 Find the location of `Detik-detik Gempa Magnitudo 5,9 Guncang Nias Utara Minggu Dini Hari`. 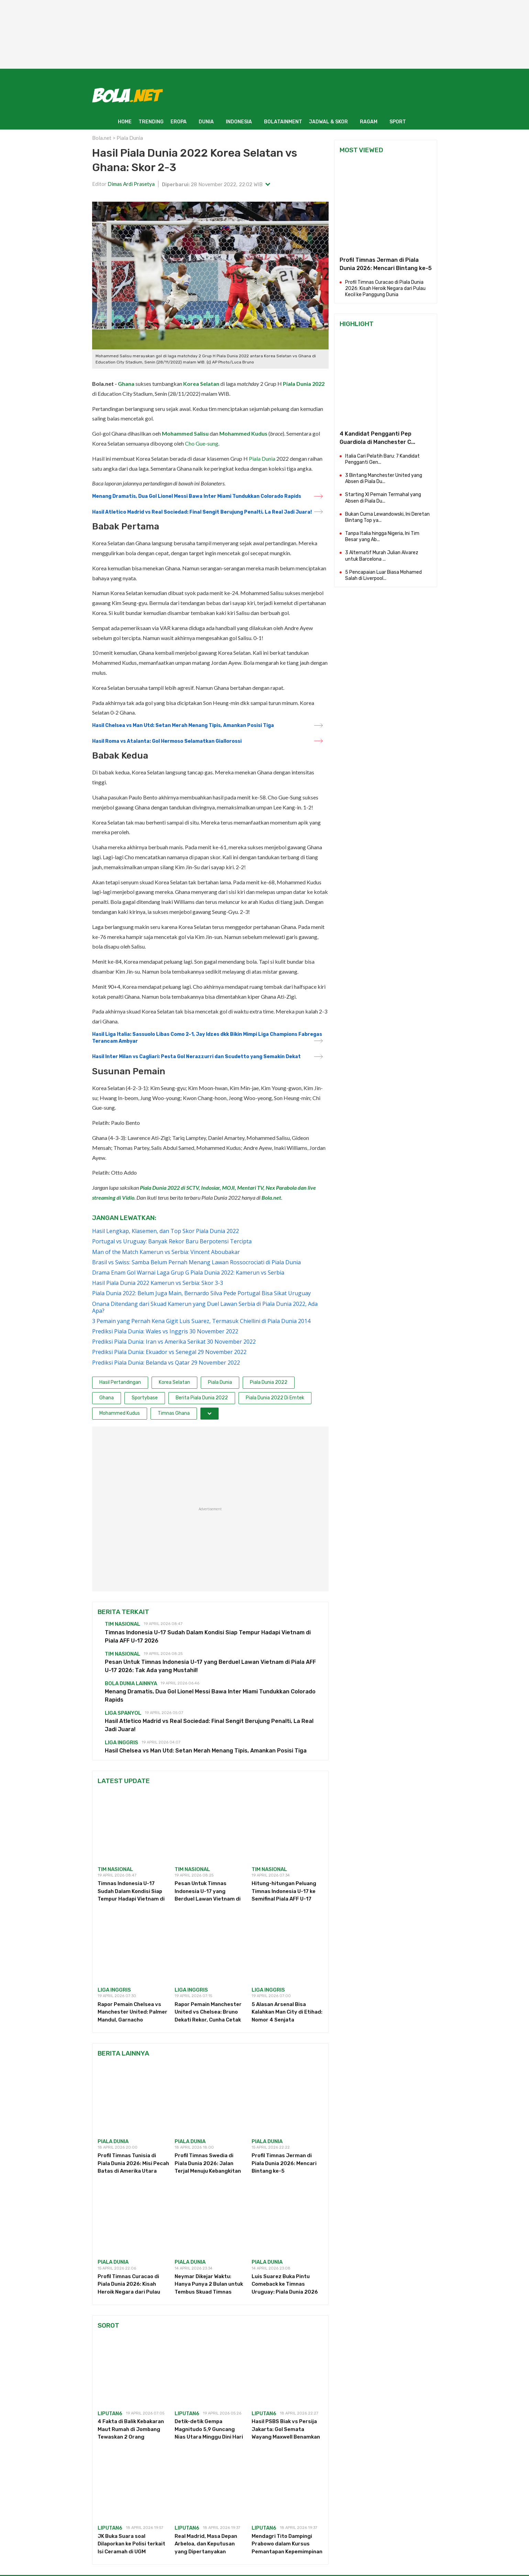

Detik-detik Gempa Magnitudo 5,9 Guncang Nias Utara Minggu Dini Hari is located at coordinates (209, 2429).